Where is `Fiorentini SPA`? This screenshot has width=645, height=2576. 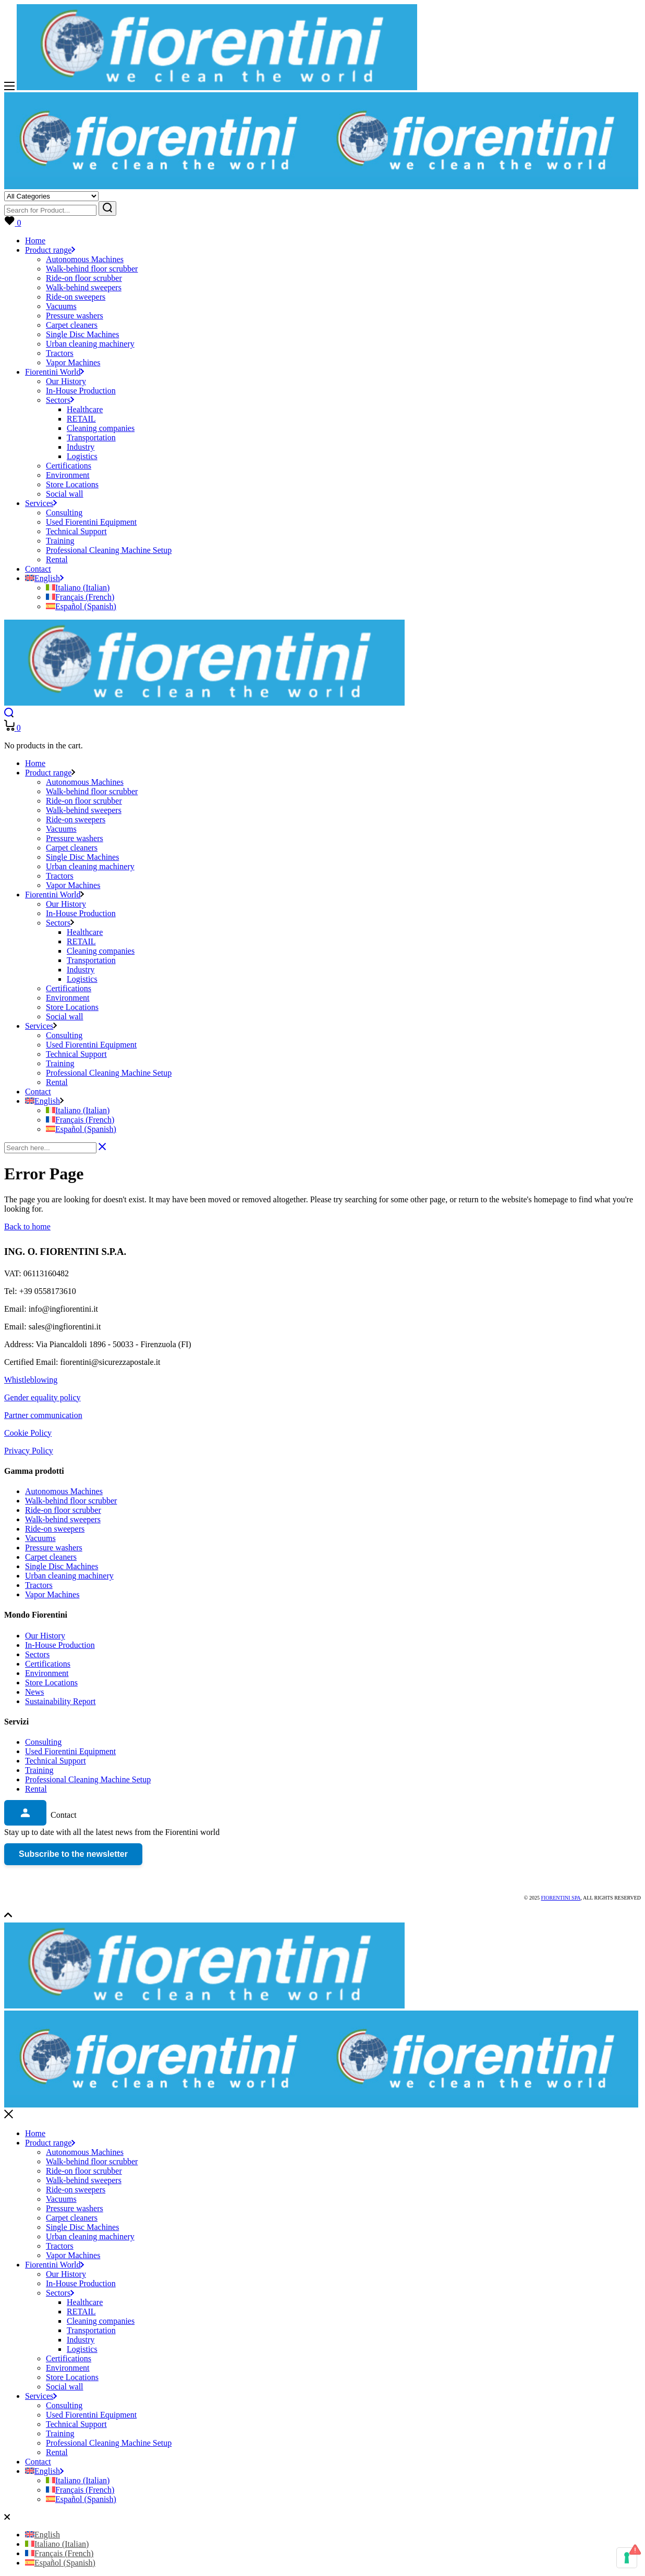 Fiorentini SPA is located at coordinates (560, 1898).